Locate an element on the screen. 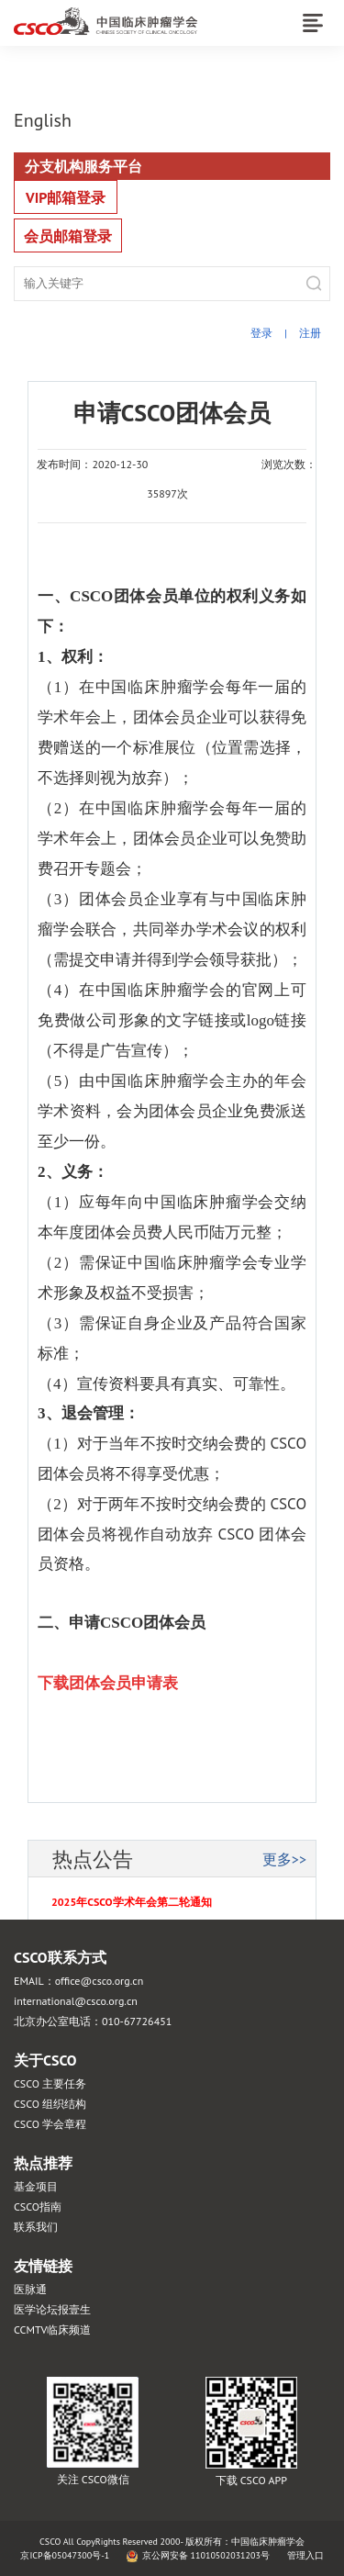  登录 is located at coordinates (261, 333).